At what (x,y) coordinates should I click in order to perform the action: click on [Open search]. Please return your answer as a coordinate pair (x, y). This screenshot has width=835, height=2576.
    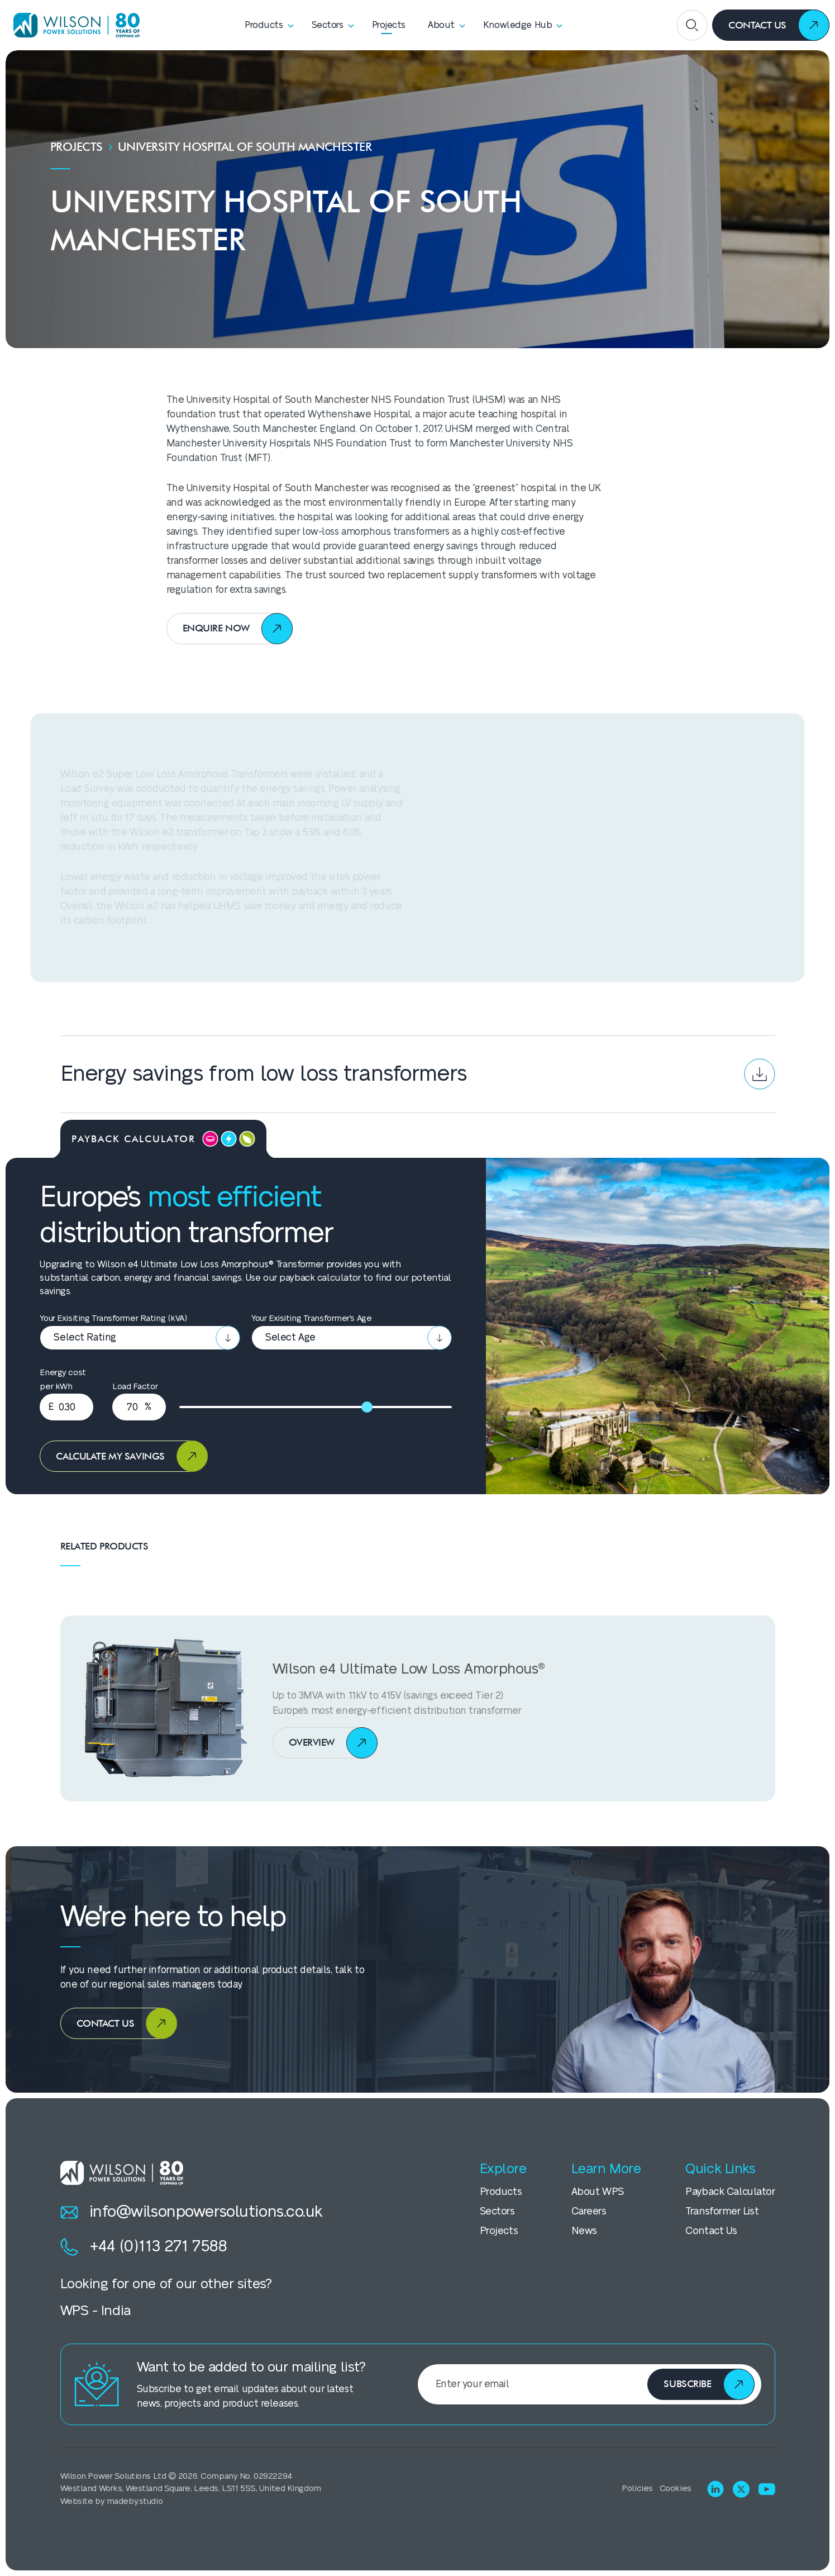
    Looking at the image, I should click on (692, 25).